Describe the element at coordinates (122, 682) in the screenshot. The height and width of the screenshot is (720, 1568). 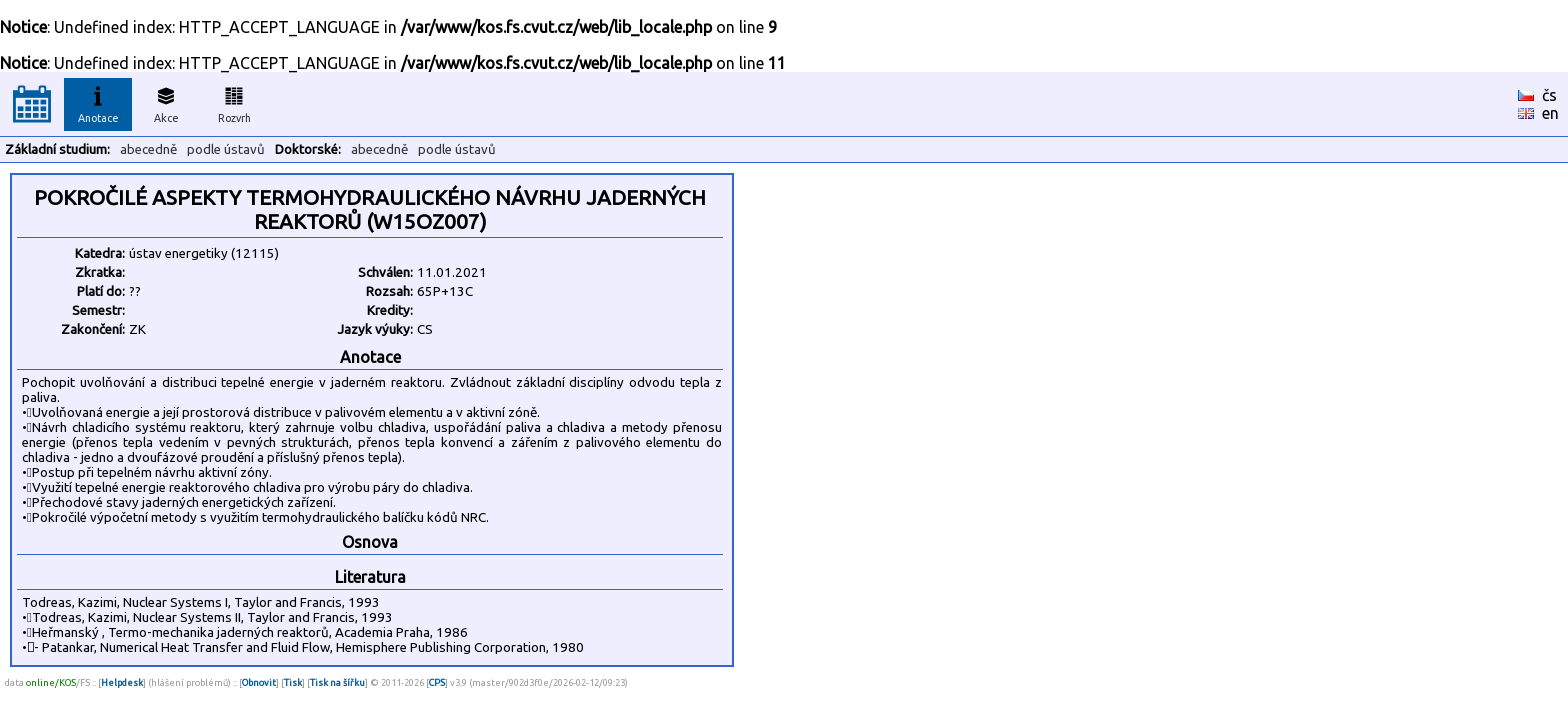
I see `Helpdesk` at that location.